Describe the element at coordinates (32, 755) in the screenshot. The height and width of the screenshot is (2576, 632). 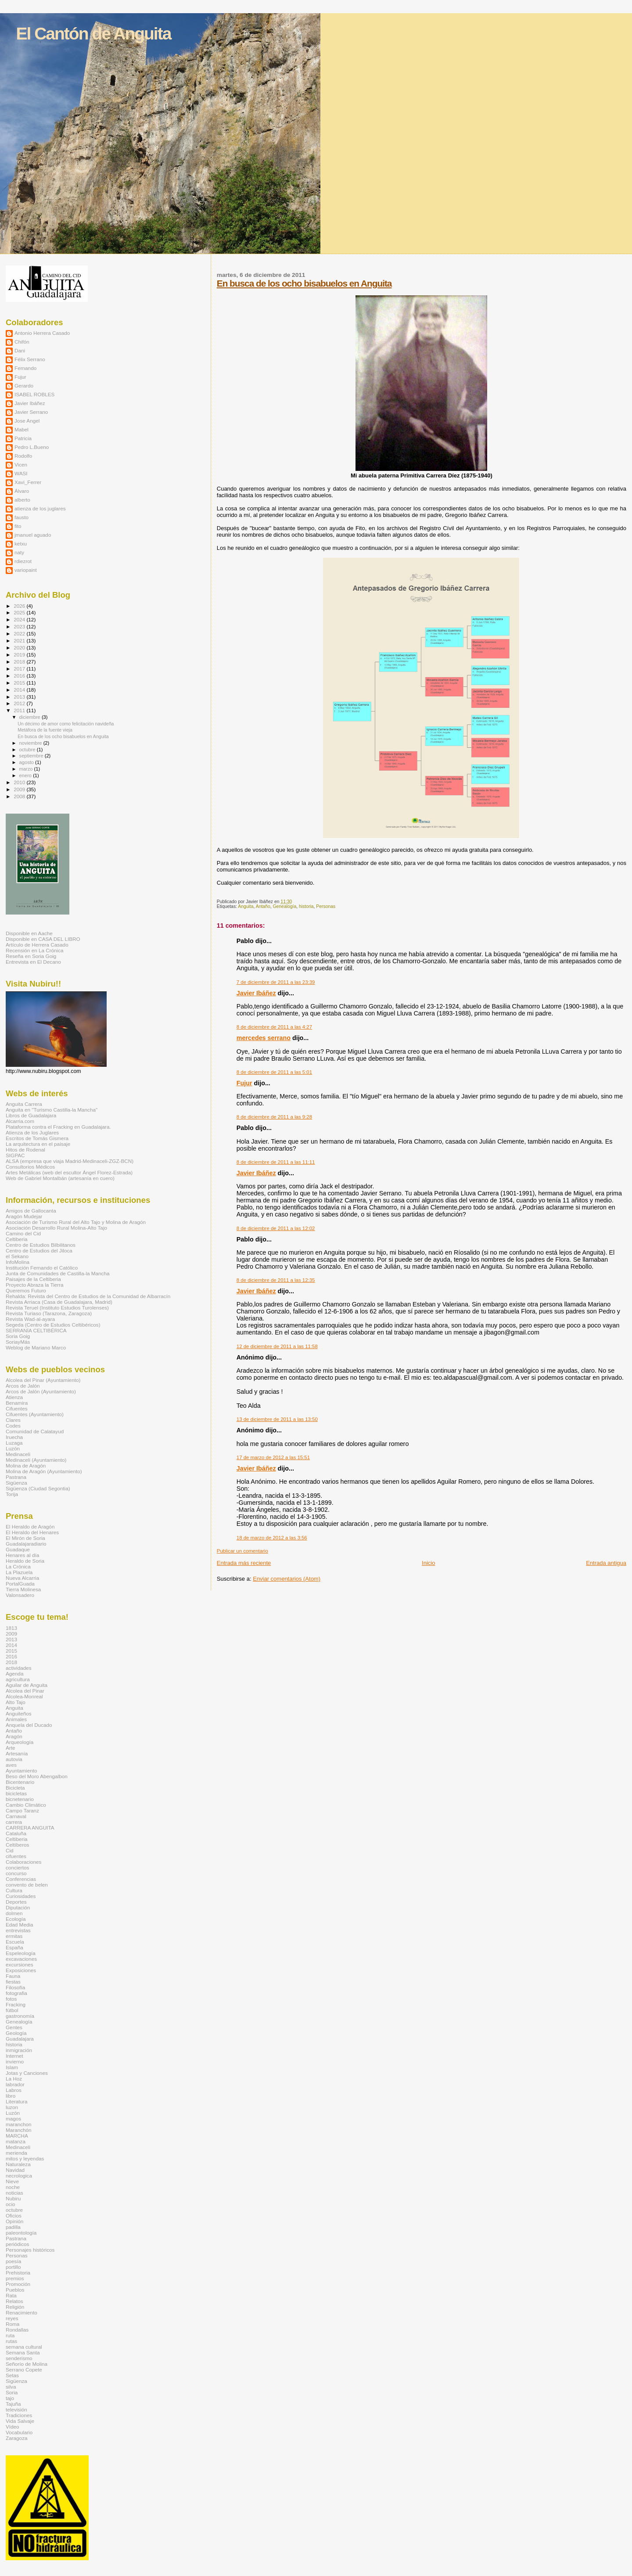
I see `septiembre` at that location.